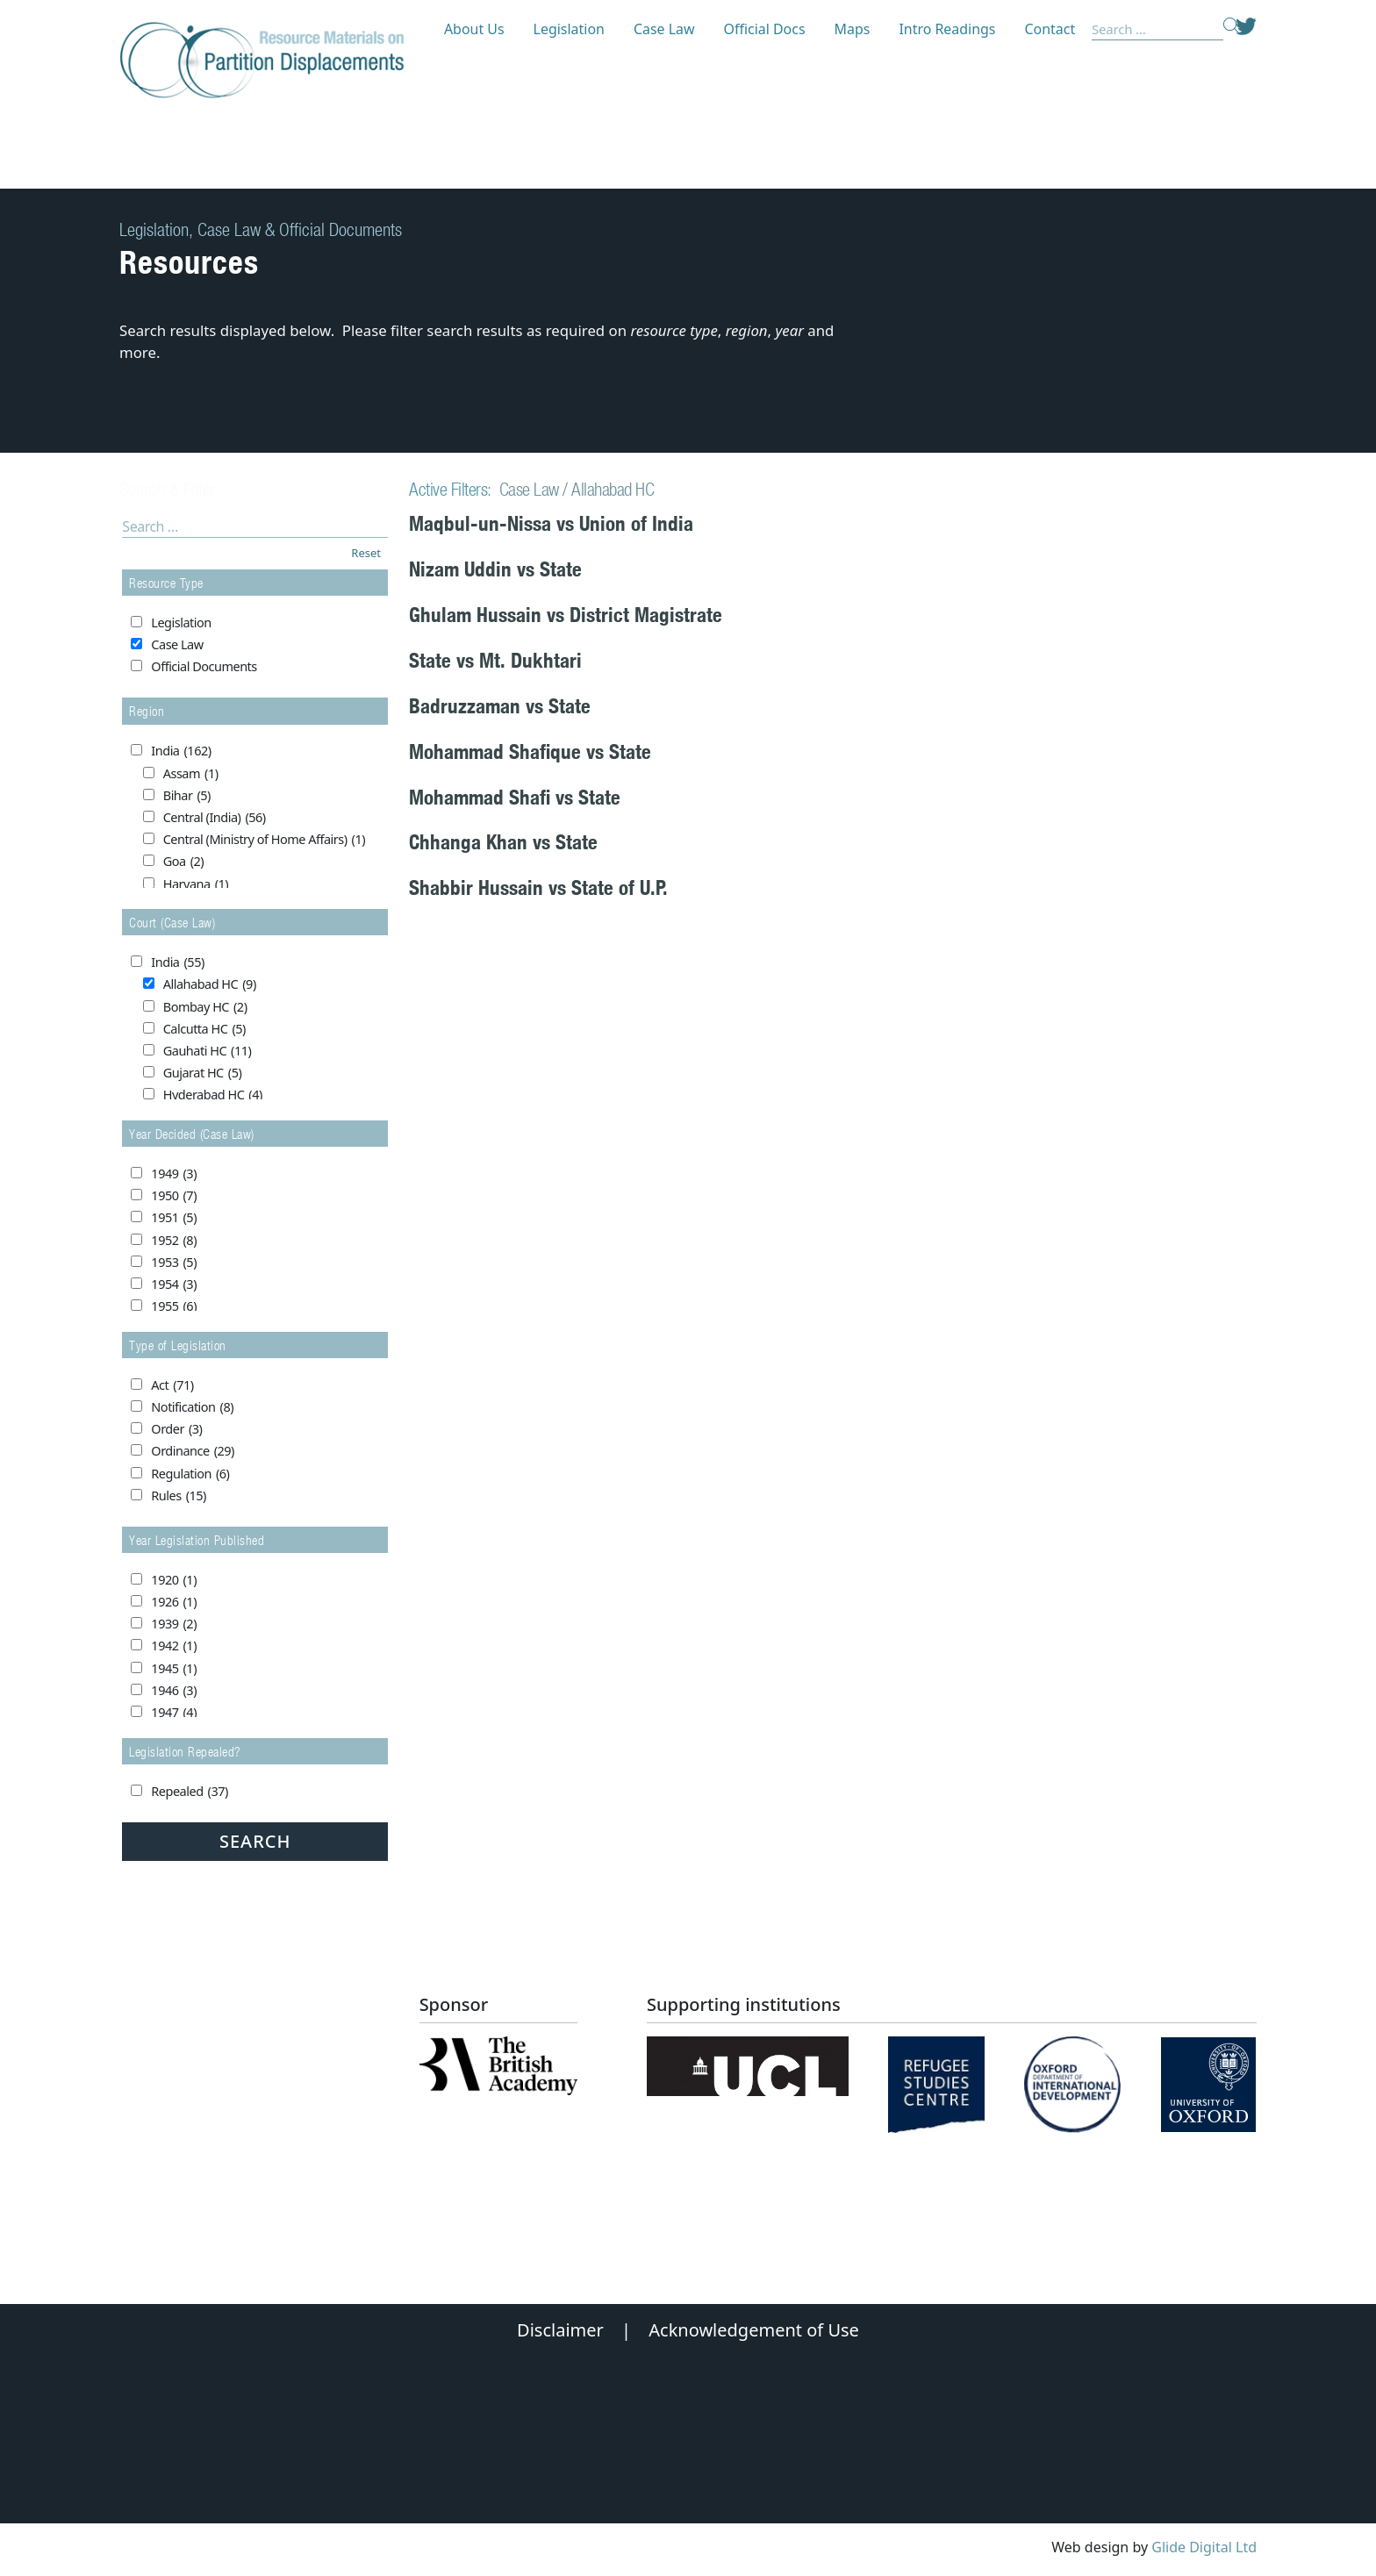  What do you see at coordinates (174, 1690) in the screenshot?
I see `1946` at bounding box center [174, 1690].